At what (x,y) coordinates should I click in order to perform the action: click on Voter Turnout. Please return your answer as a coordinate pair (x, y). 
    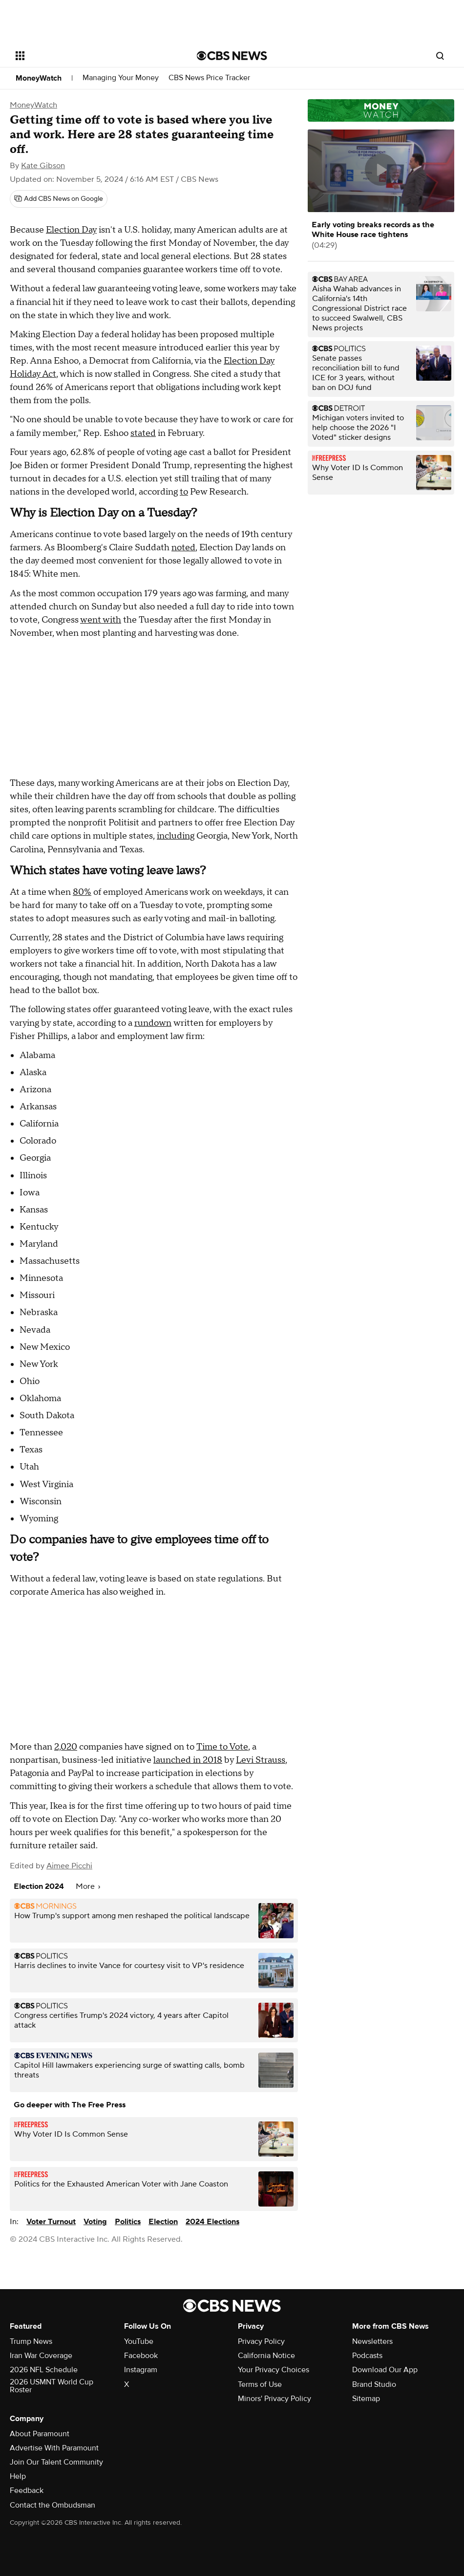
    Looking at the image, I should click on (51, 2222).